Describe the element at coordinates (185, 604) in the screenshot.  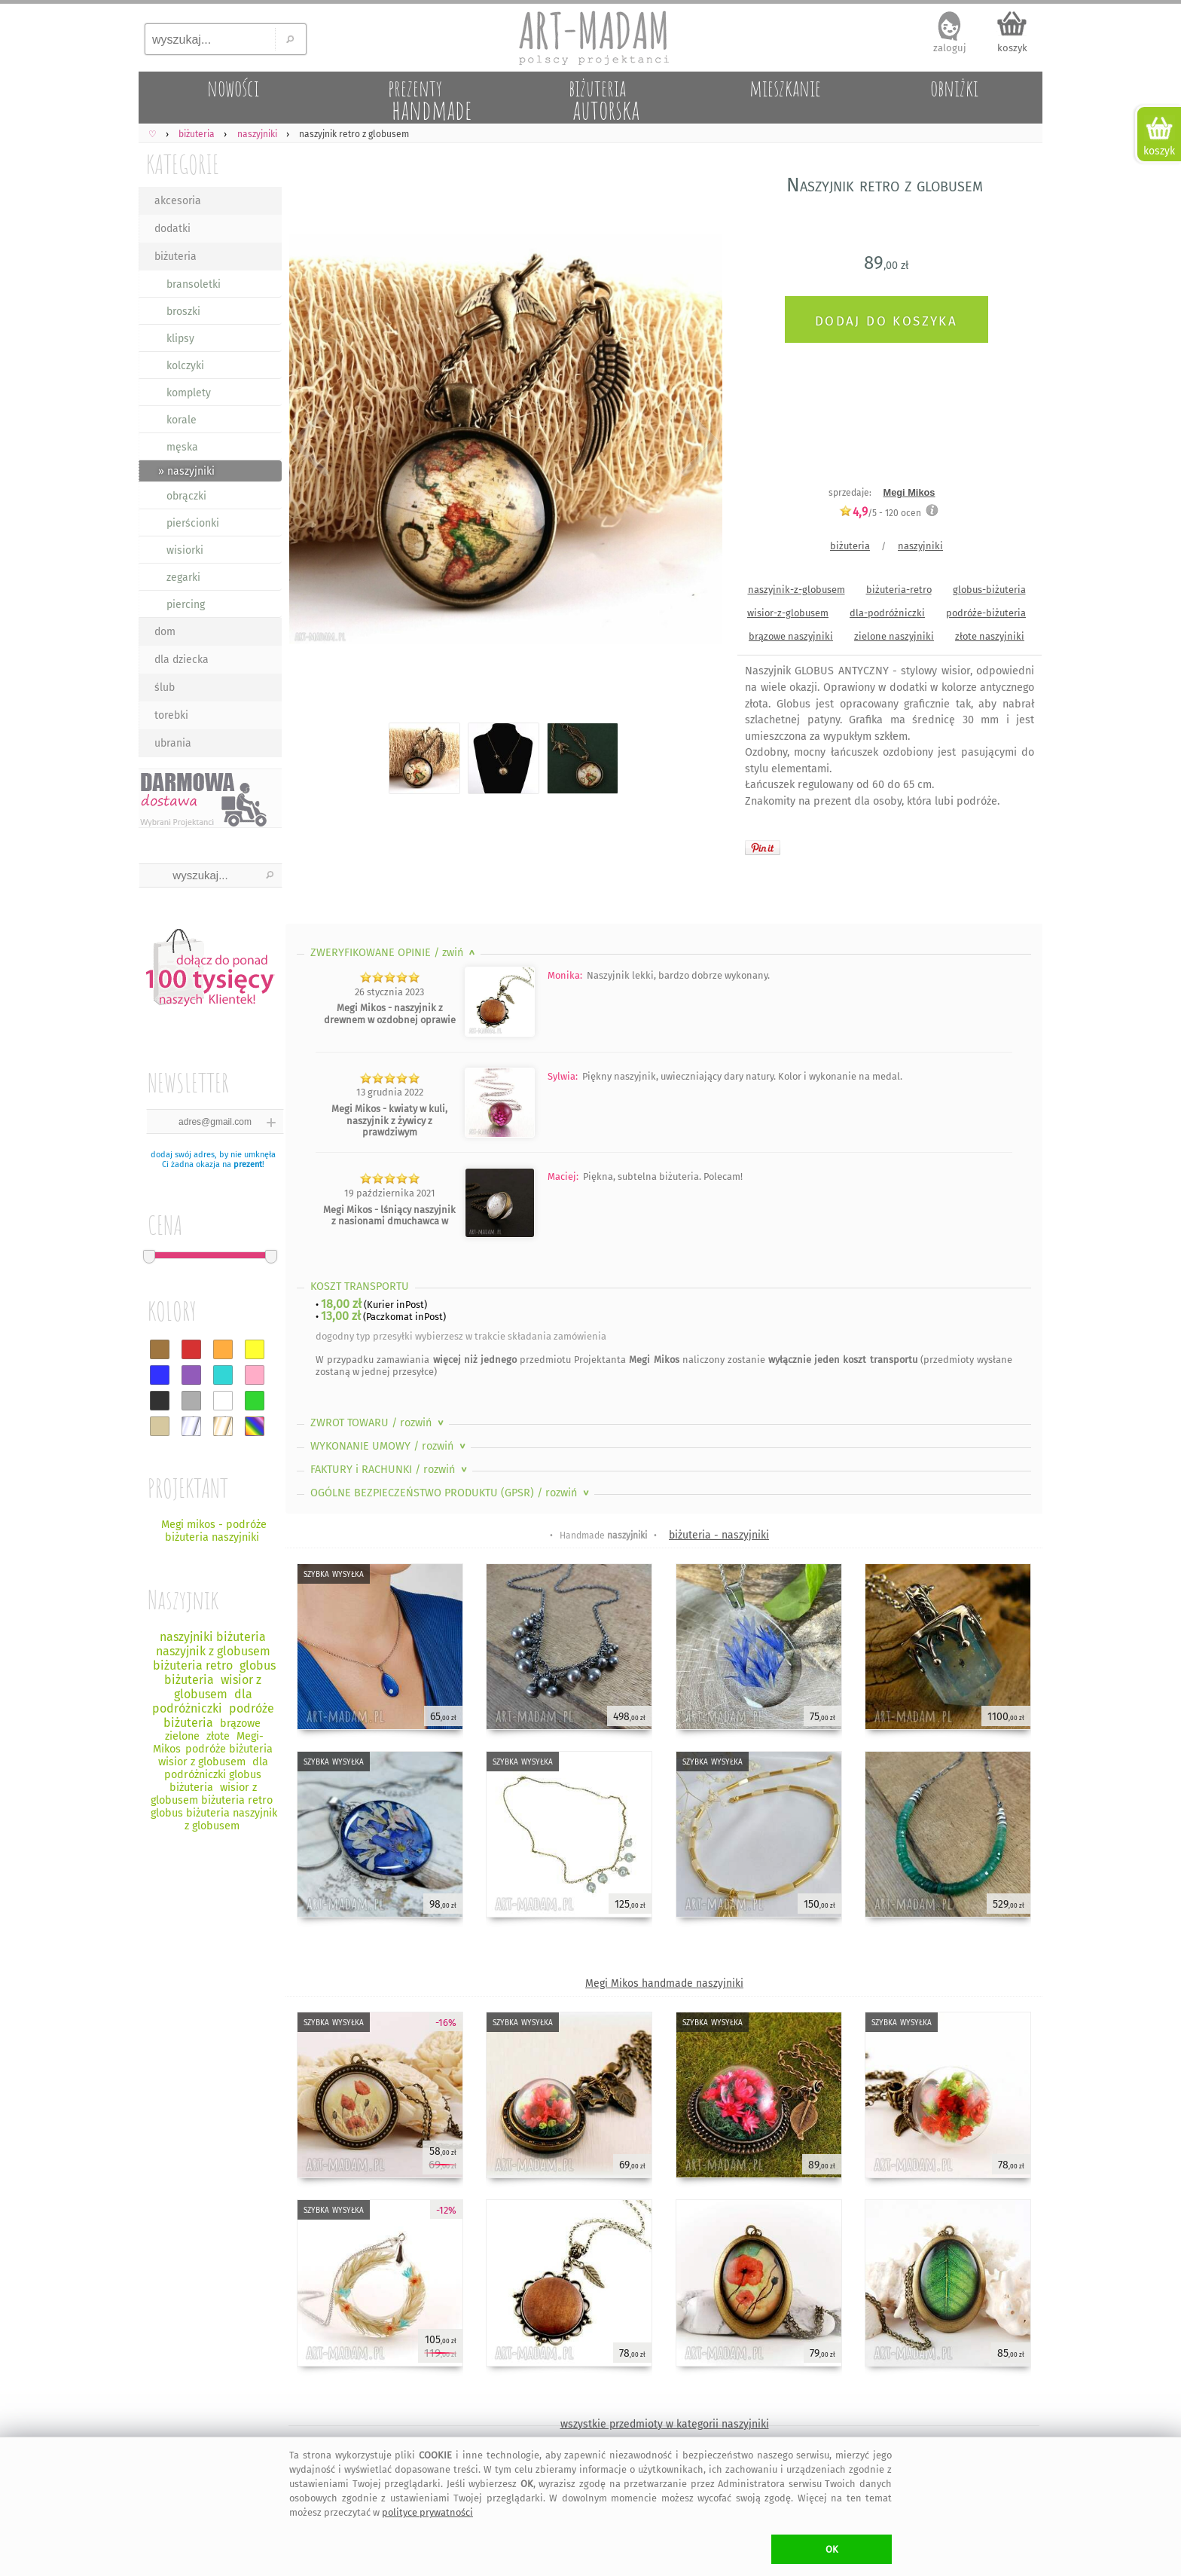
I see `piercing` at that location.